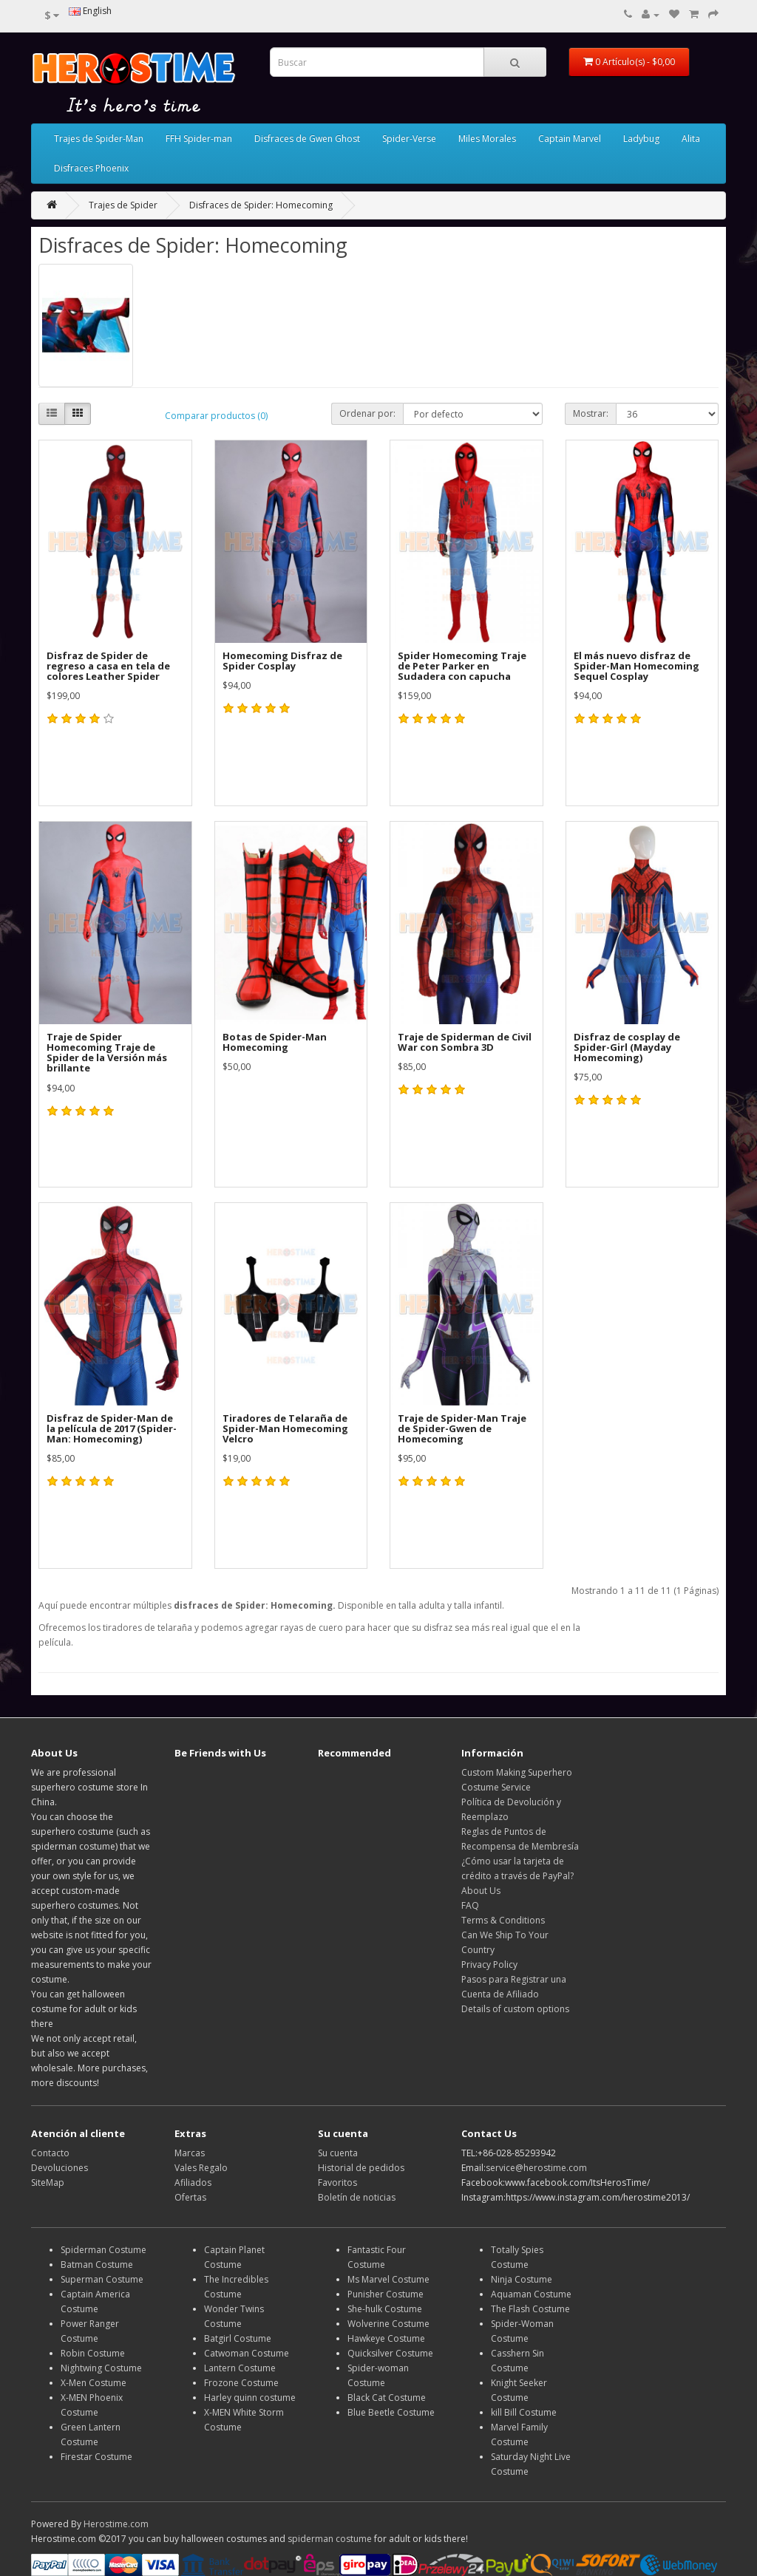 This screenshot has width=757, height=2576. What do you see at coordinates (192, 2182) in the screenshot?
I see `Afiliados` at bounding box center [192, 2182].